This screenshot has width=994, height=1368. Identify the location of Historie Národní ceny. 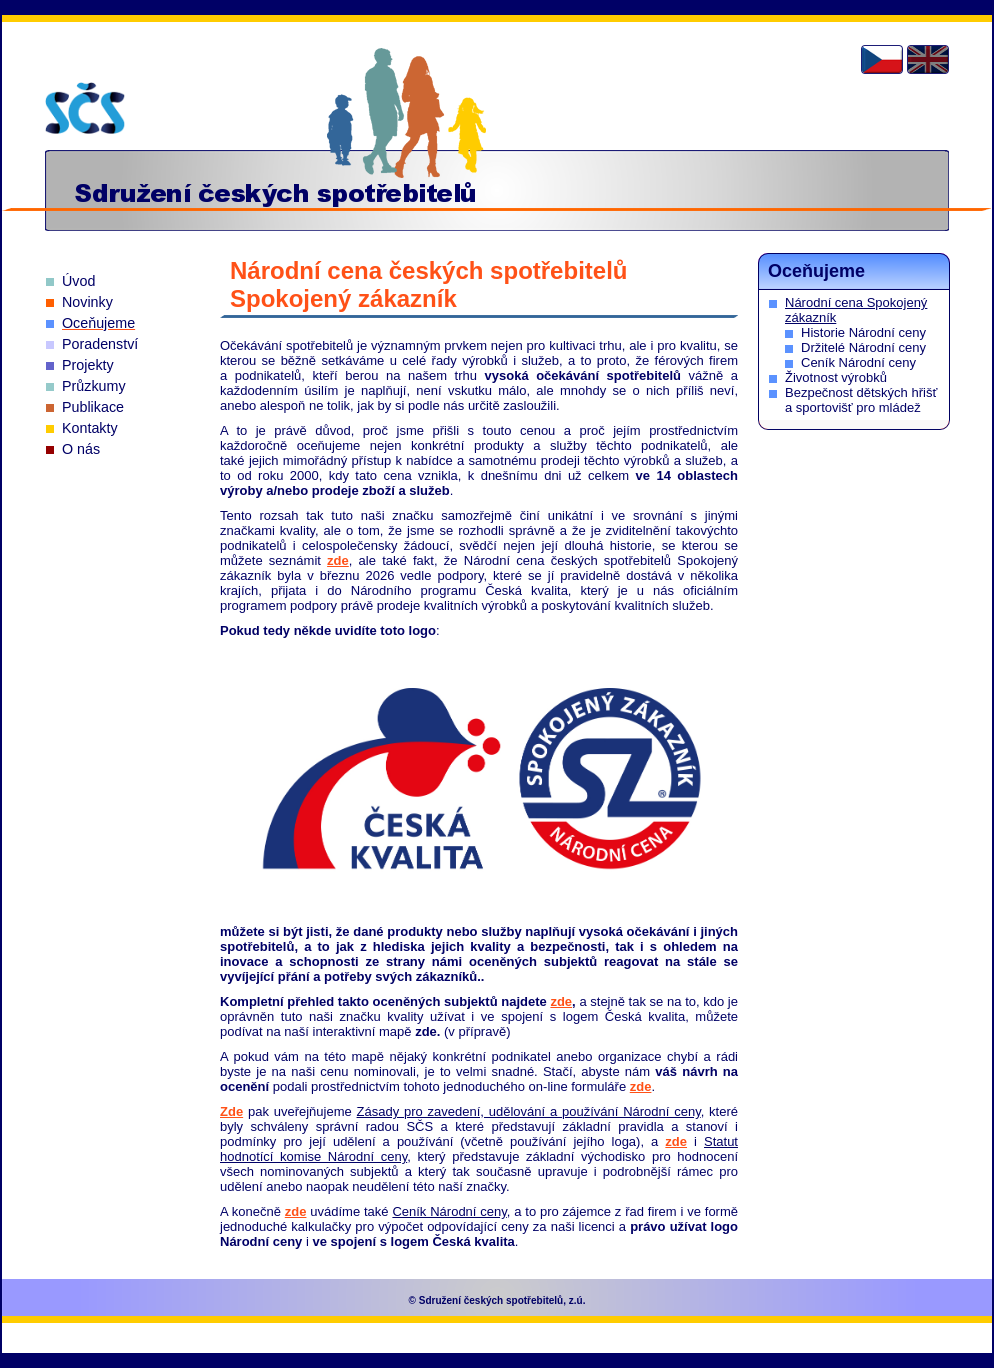
(863, 332).